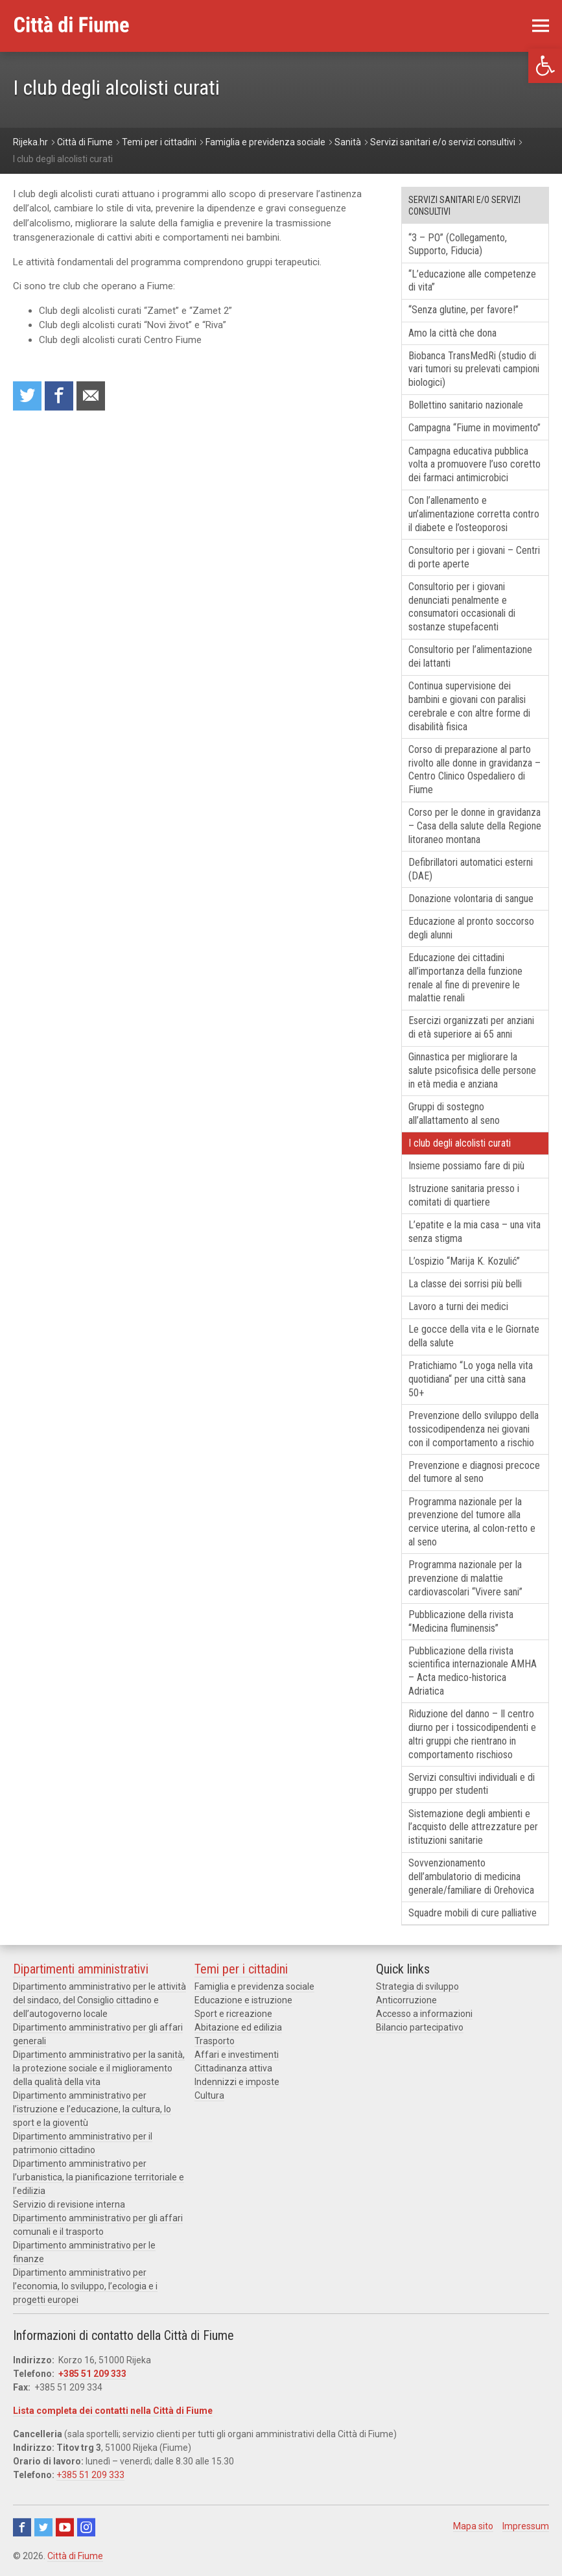 The image size is (562, 2576). Describe the element at coordinates (99, 2000) in the screenshot. I see `Dipartimento amministrativo per le attività del sindaco, del Consiglio cittadino e dell’autogoverno locale` at that location.